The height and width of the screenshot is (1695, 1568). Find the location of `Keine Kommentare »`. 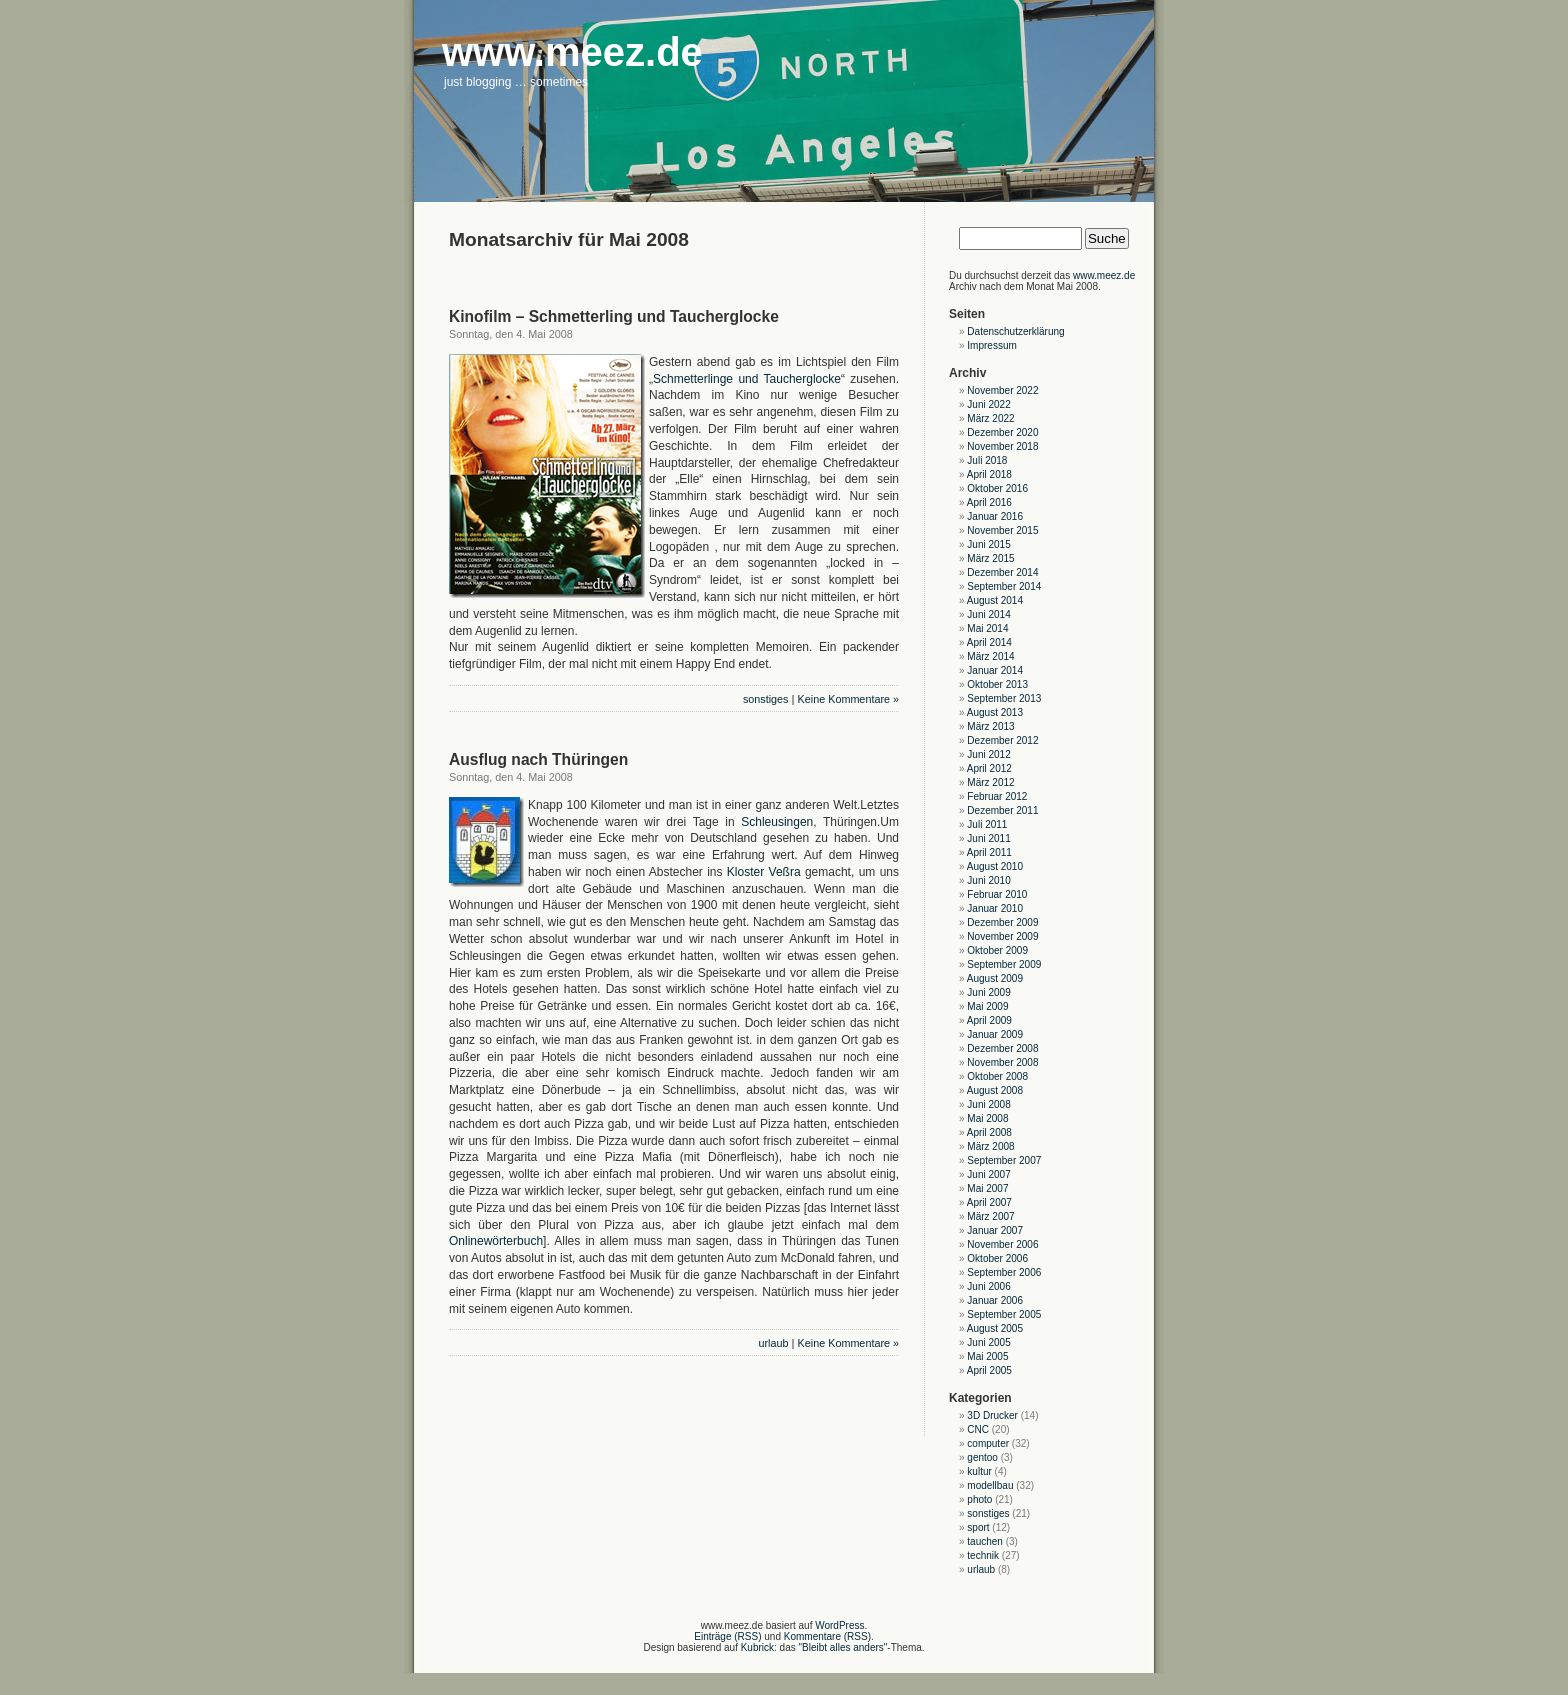

Keine Kommentare » is located at coordinates (848, 699).